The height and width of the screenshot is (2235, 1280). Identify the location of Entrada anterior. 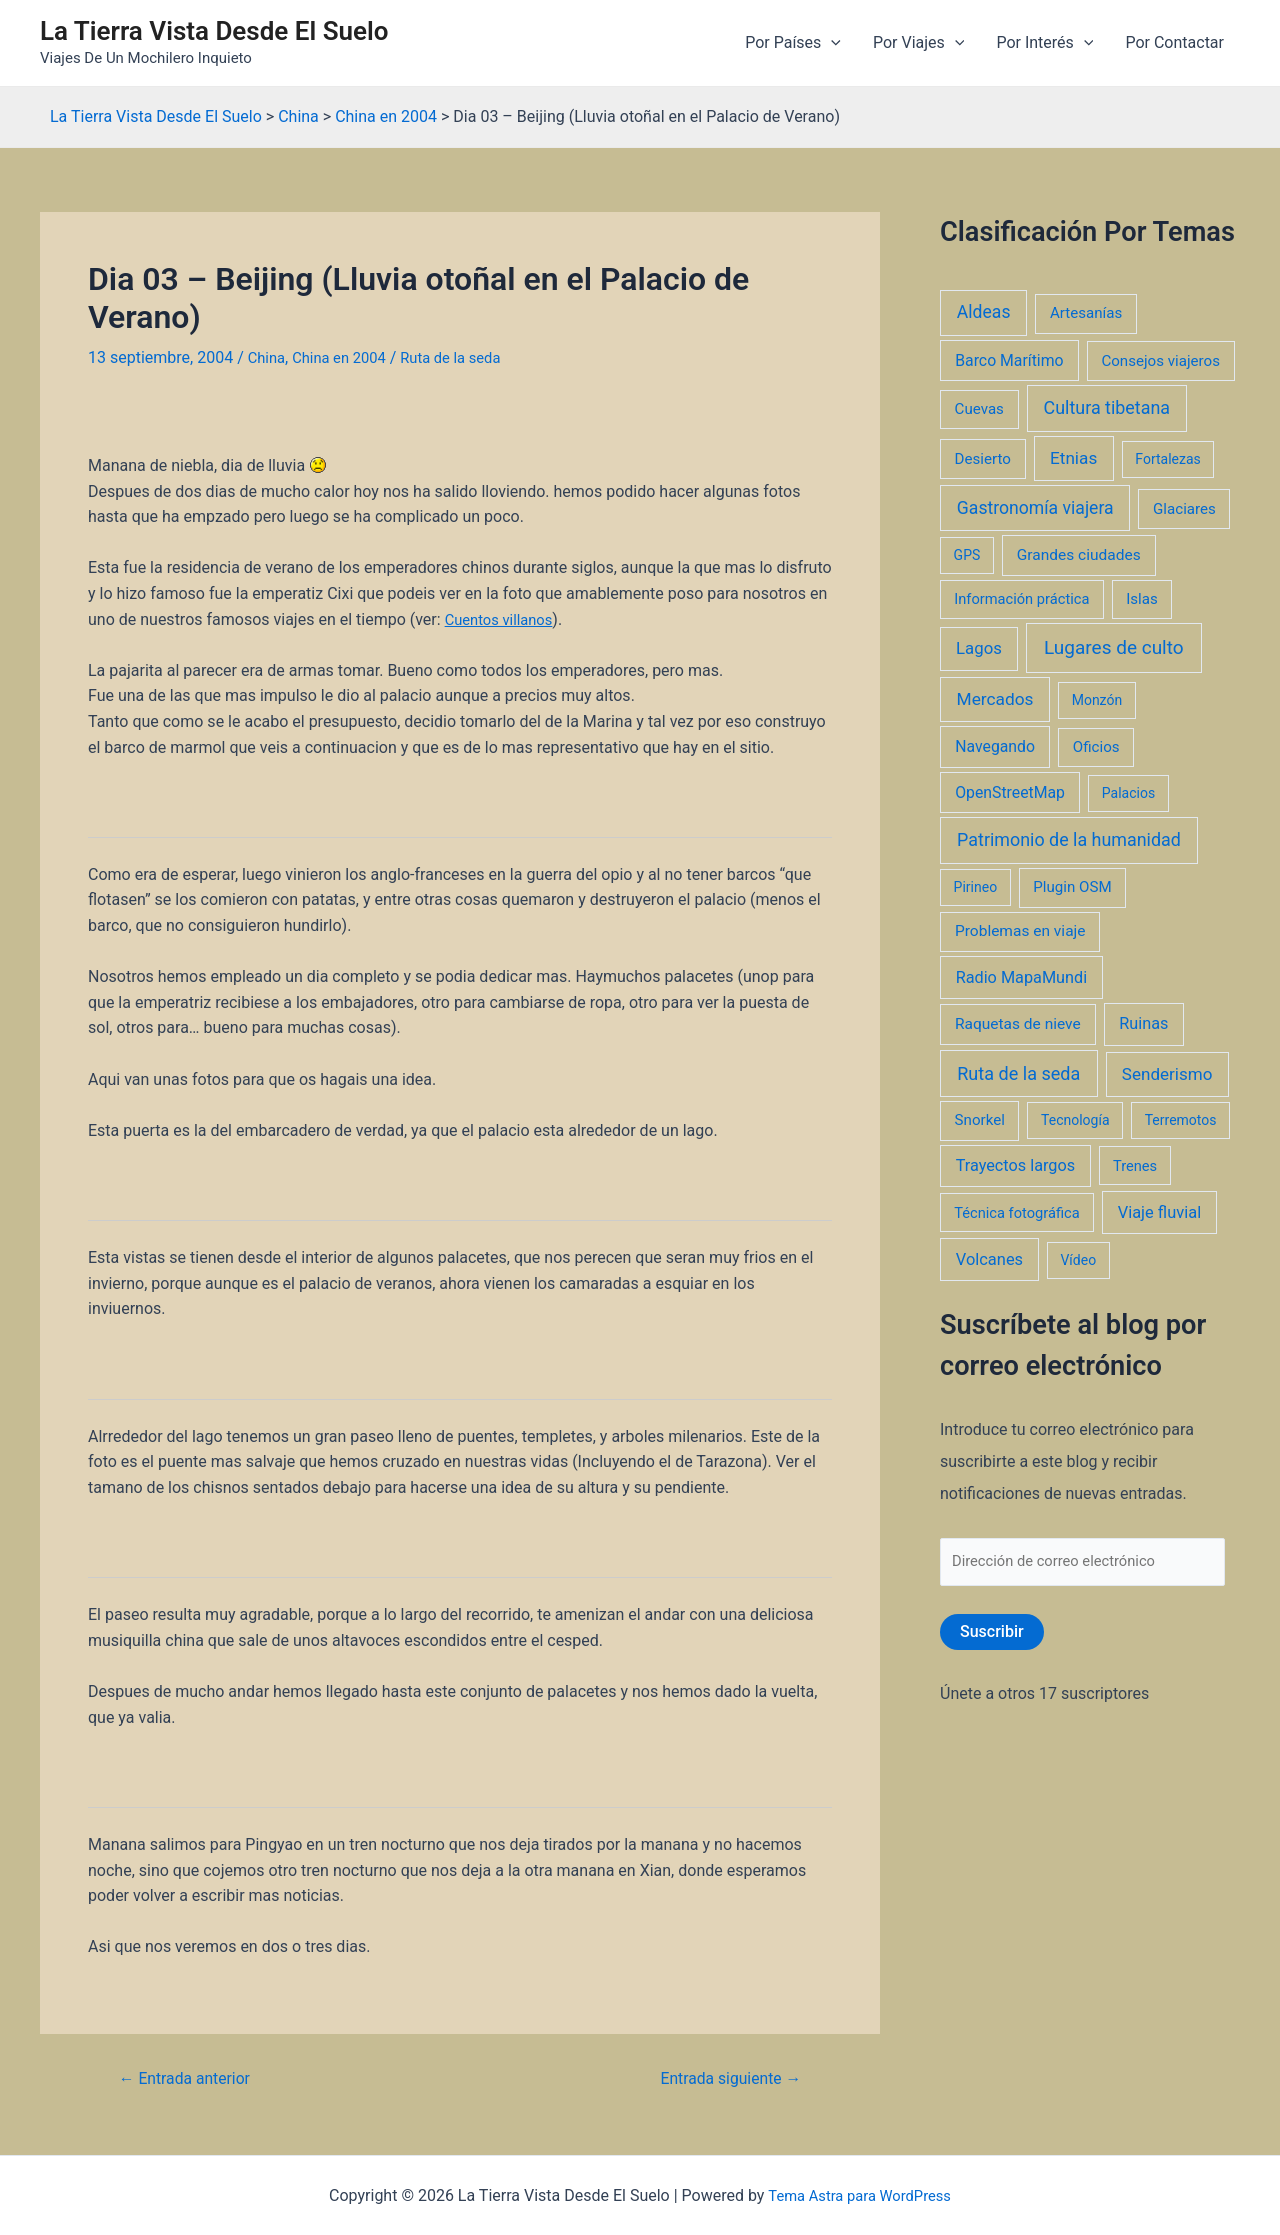
(192, 2078).